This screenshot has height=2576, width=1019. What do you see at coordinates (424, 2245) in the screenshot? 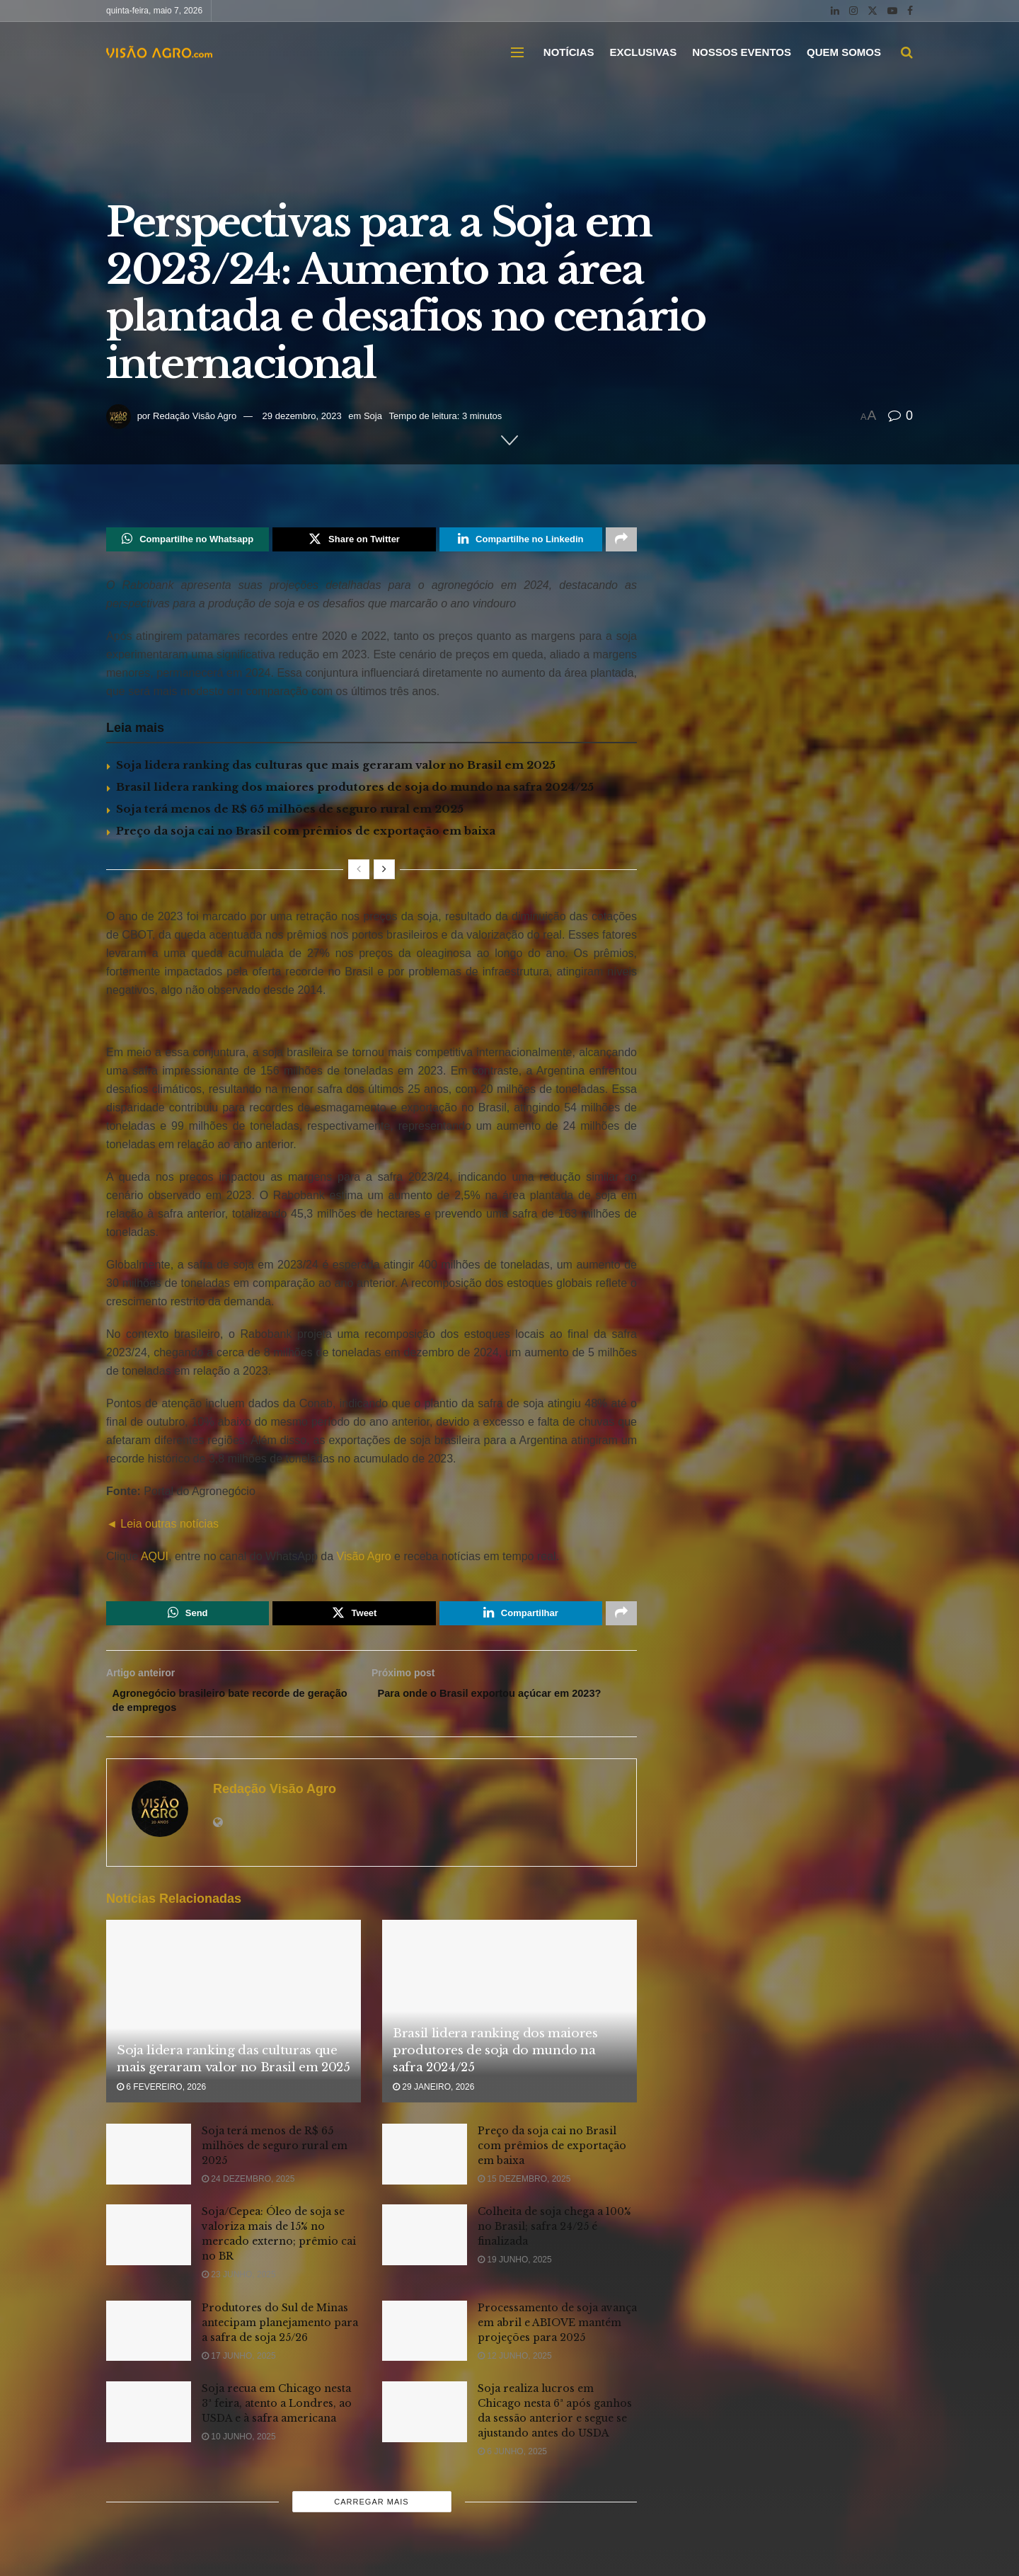
I see `[Read article: Colheita de soja chega a 100% no Brasil; safra 24/25 é finalizada]` at bounding box center [424, 2245].